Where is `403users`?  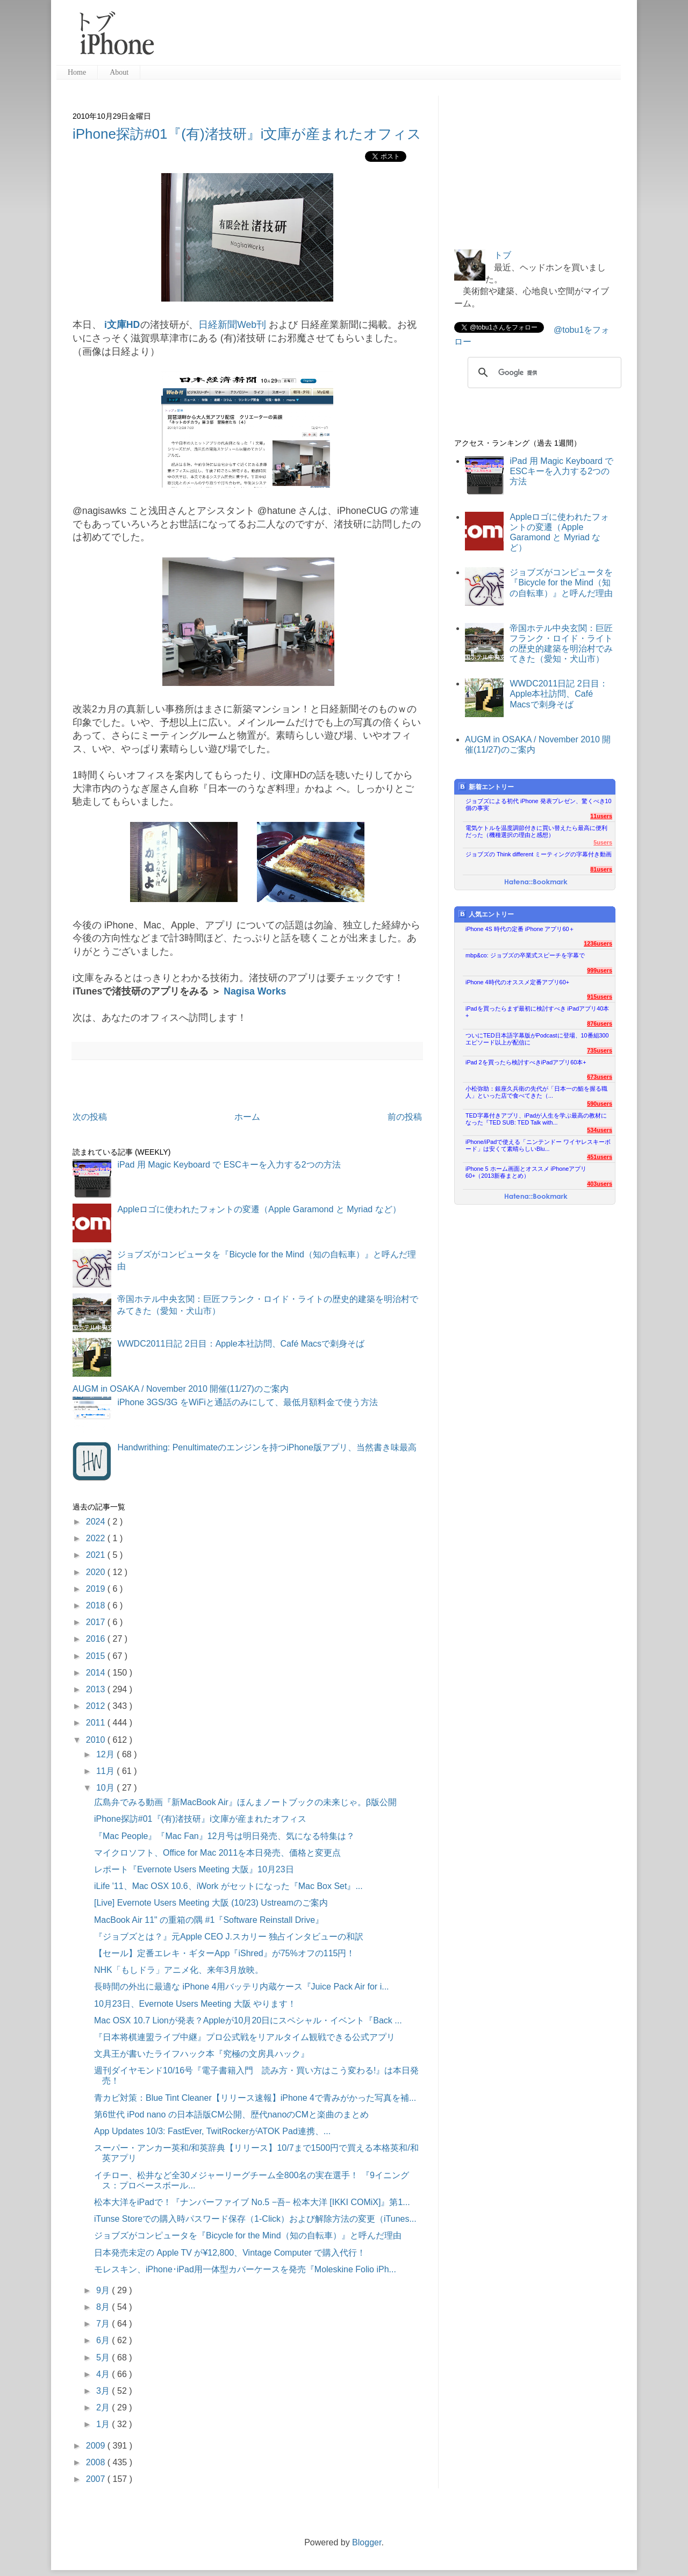 403users is located at coordinates (599, 1183).